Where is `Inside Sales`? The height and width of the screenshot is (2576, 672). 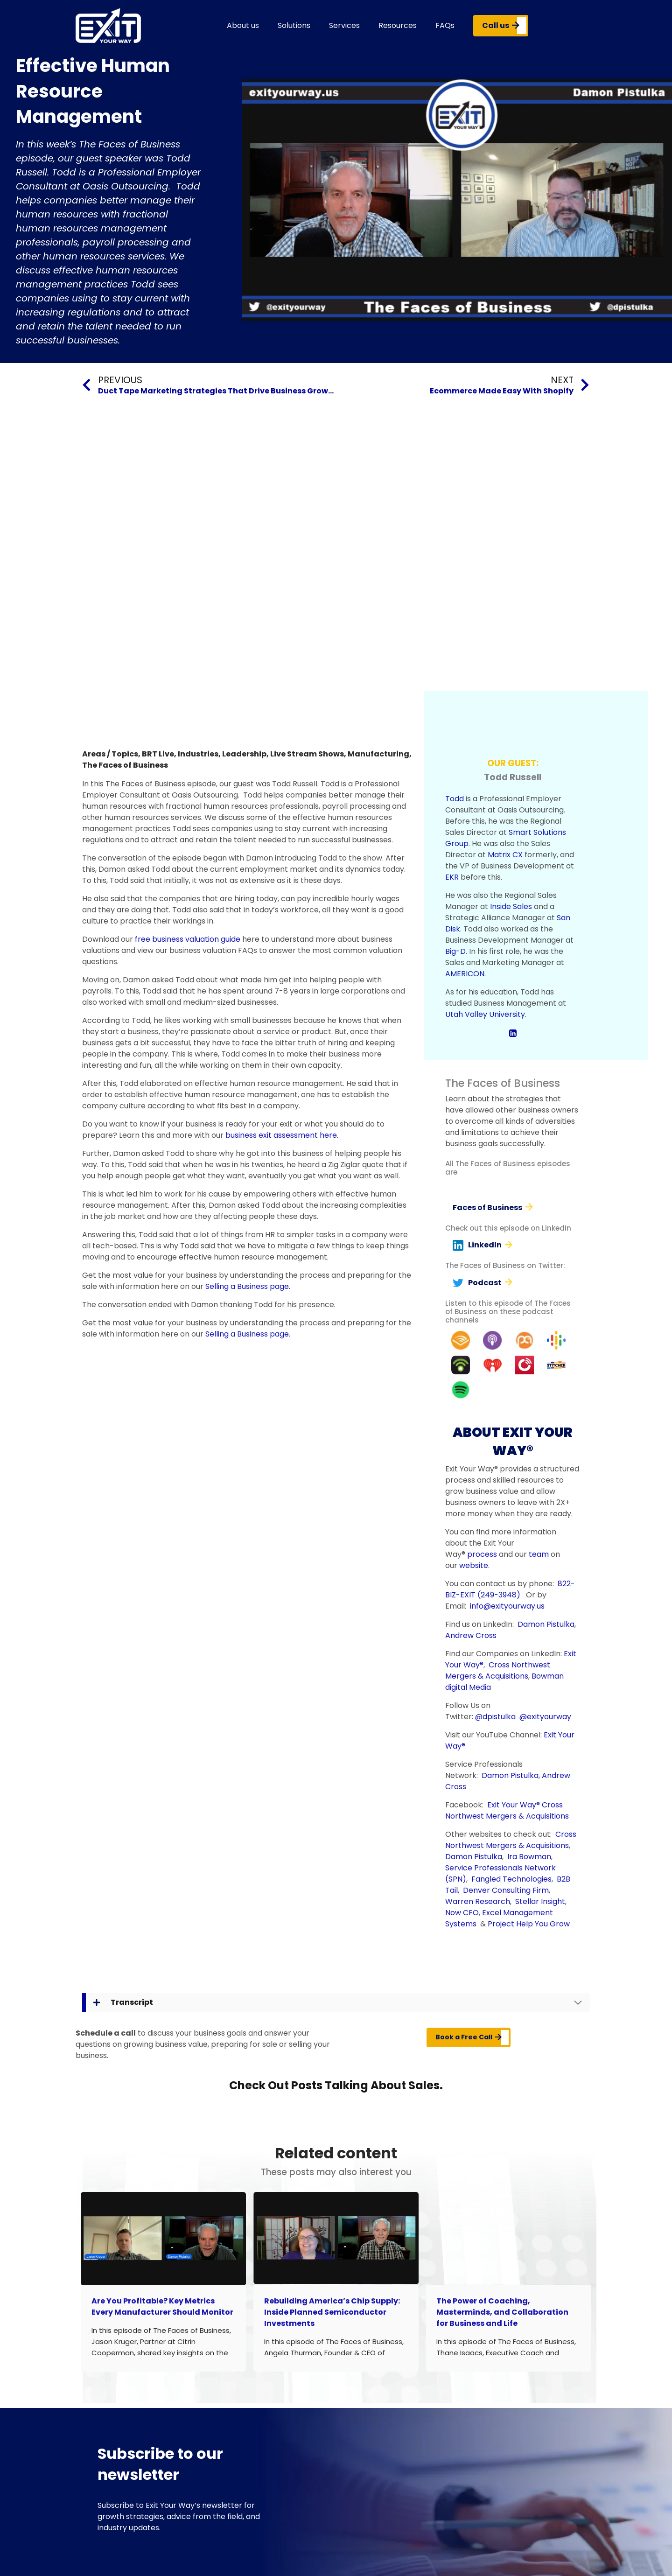
Inside Sales is located at coordinates (511, 906).